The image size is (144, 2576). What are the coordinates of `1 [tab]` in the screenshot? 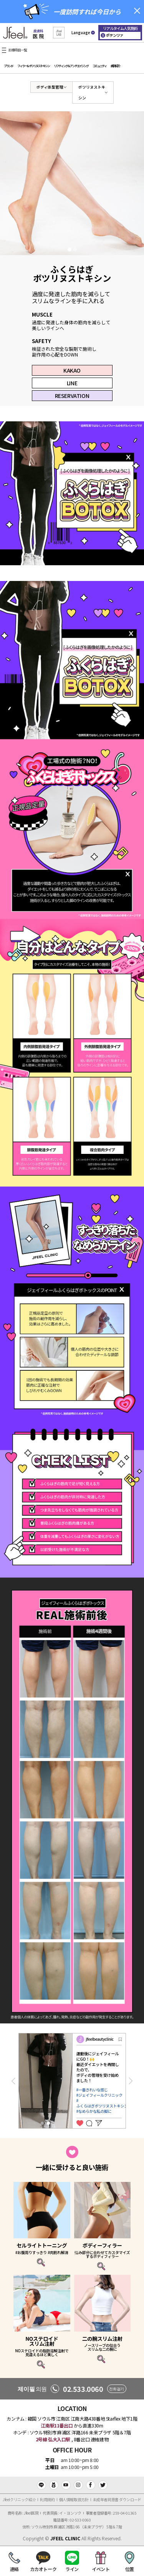 It's located at (69, 249).